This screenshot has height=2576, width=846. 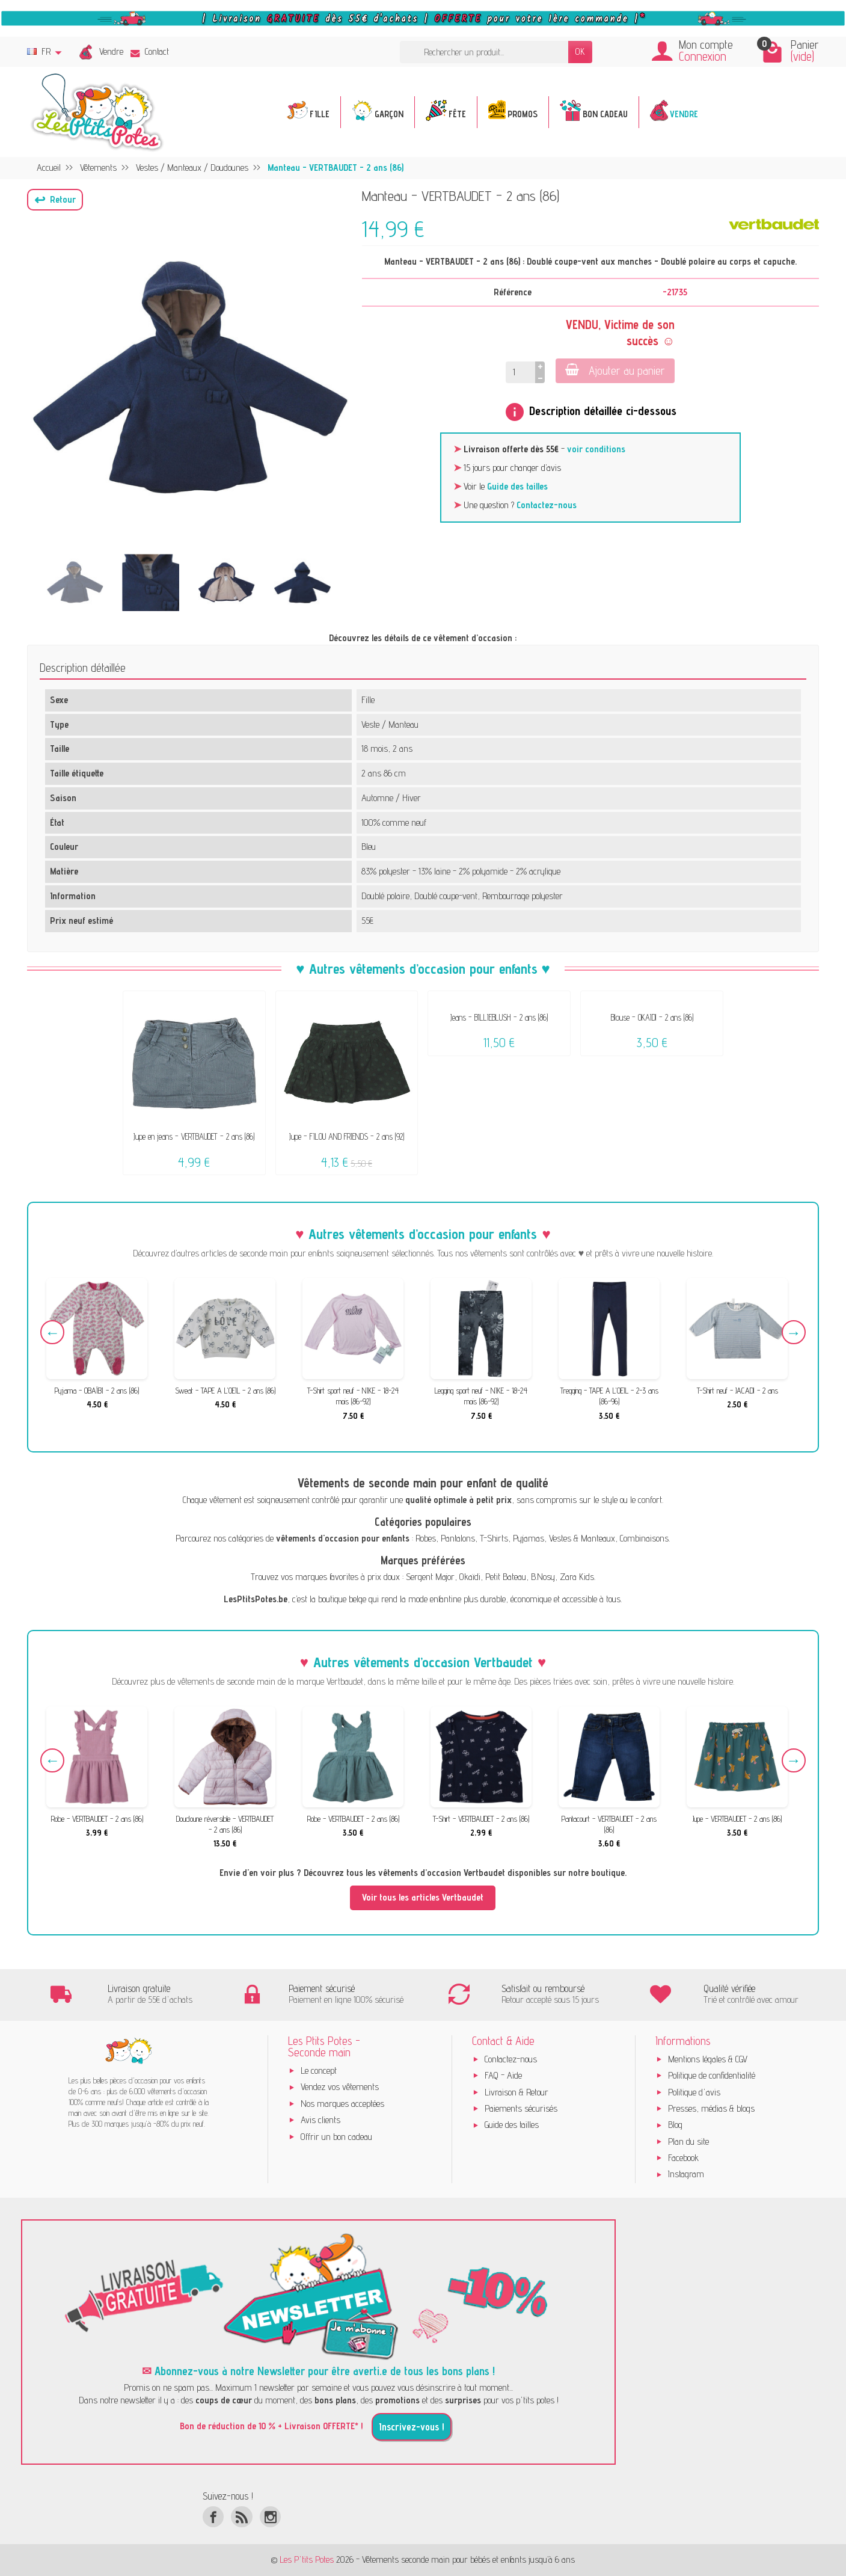 What do you see at coordinates (688, 2141) in the screenshot?
I see `Plan du site` at bounding box center [688, 2141].